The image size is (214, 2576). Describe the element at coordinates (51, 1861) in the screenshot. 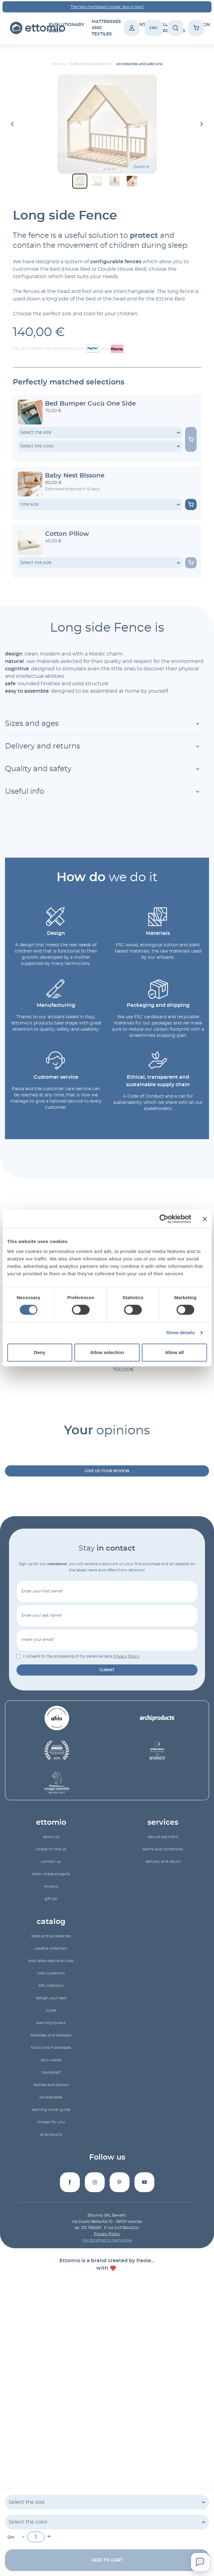

I see `Contact us` at that location.